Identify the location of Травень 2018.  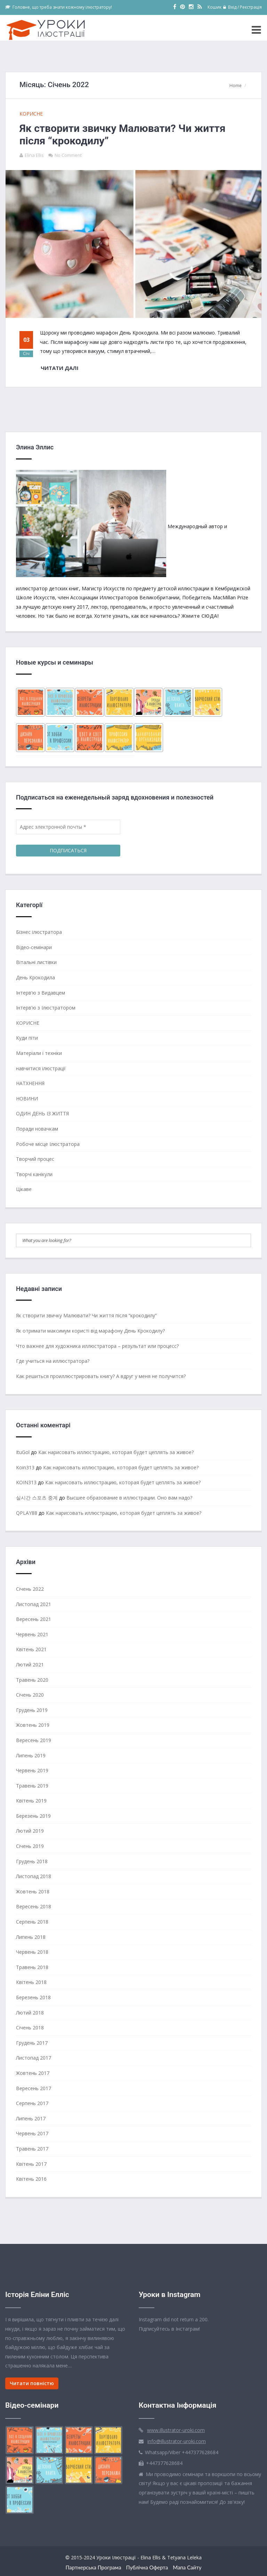
(32, 1967).